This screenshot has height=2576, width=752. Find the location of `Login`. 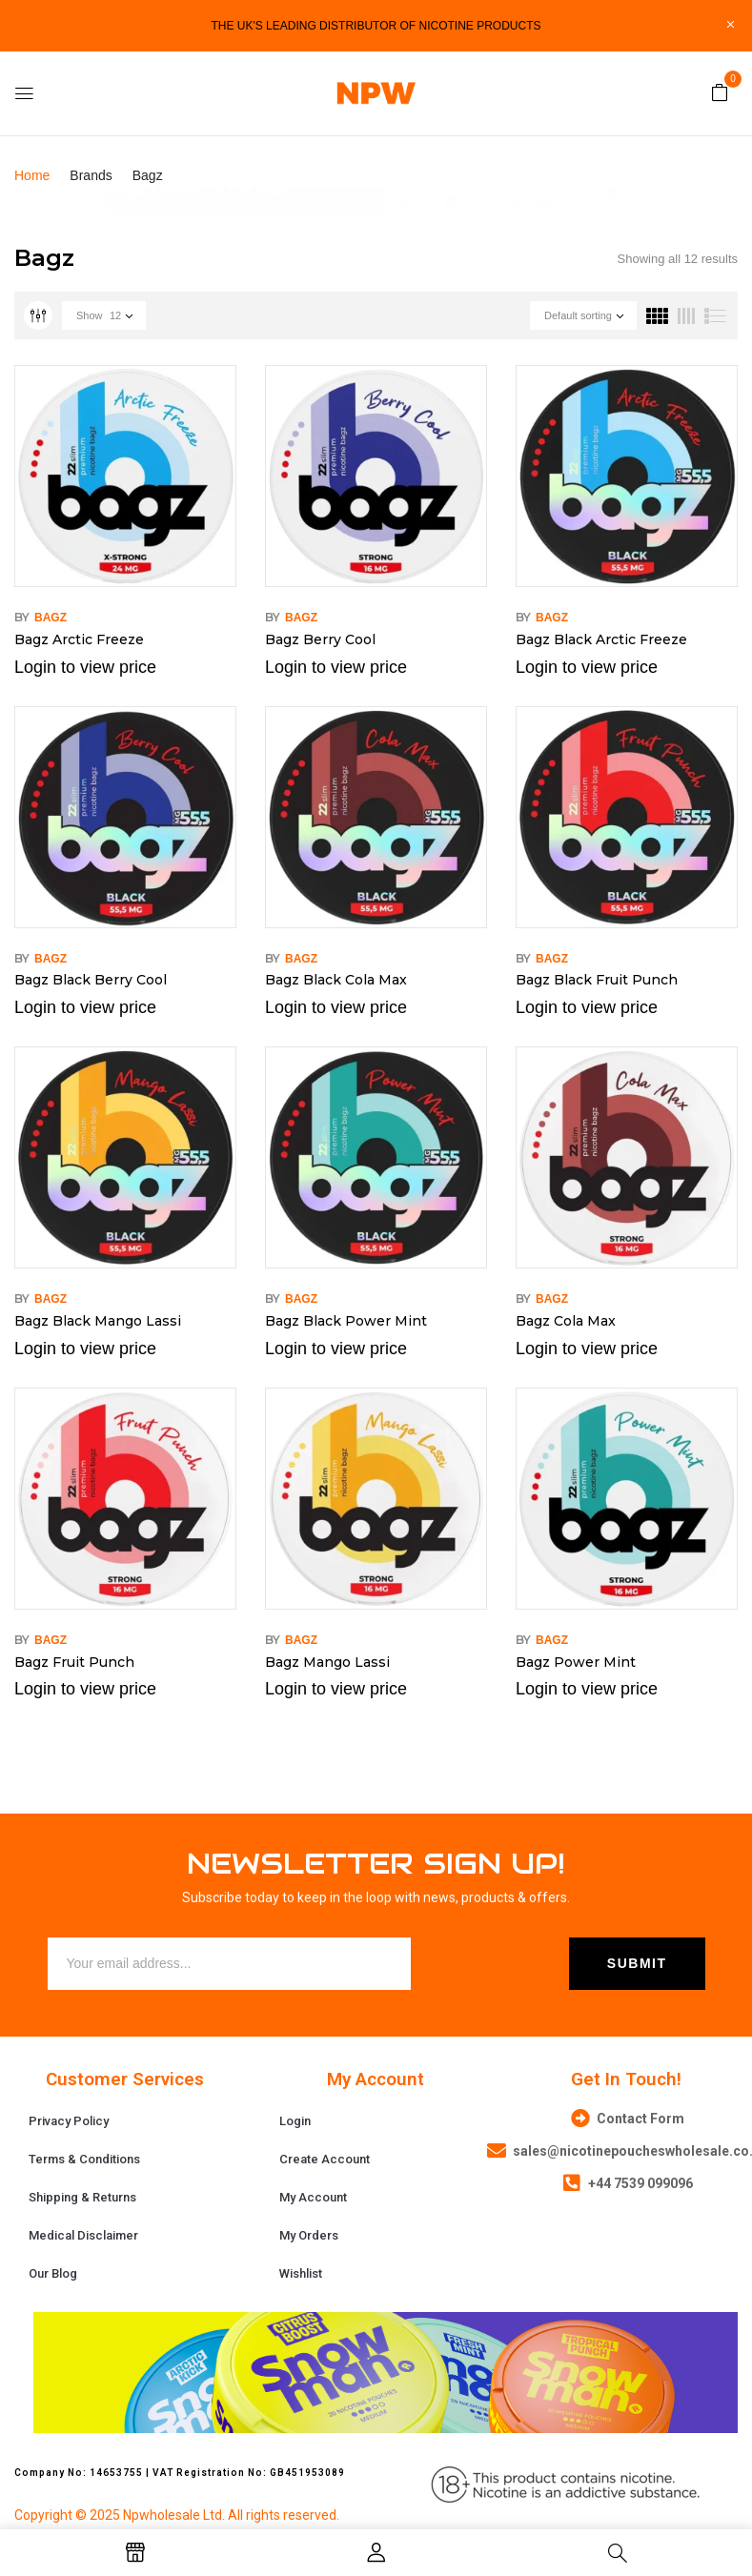

Login is located at coordinates (295, 2121).